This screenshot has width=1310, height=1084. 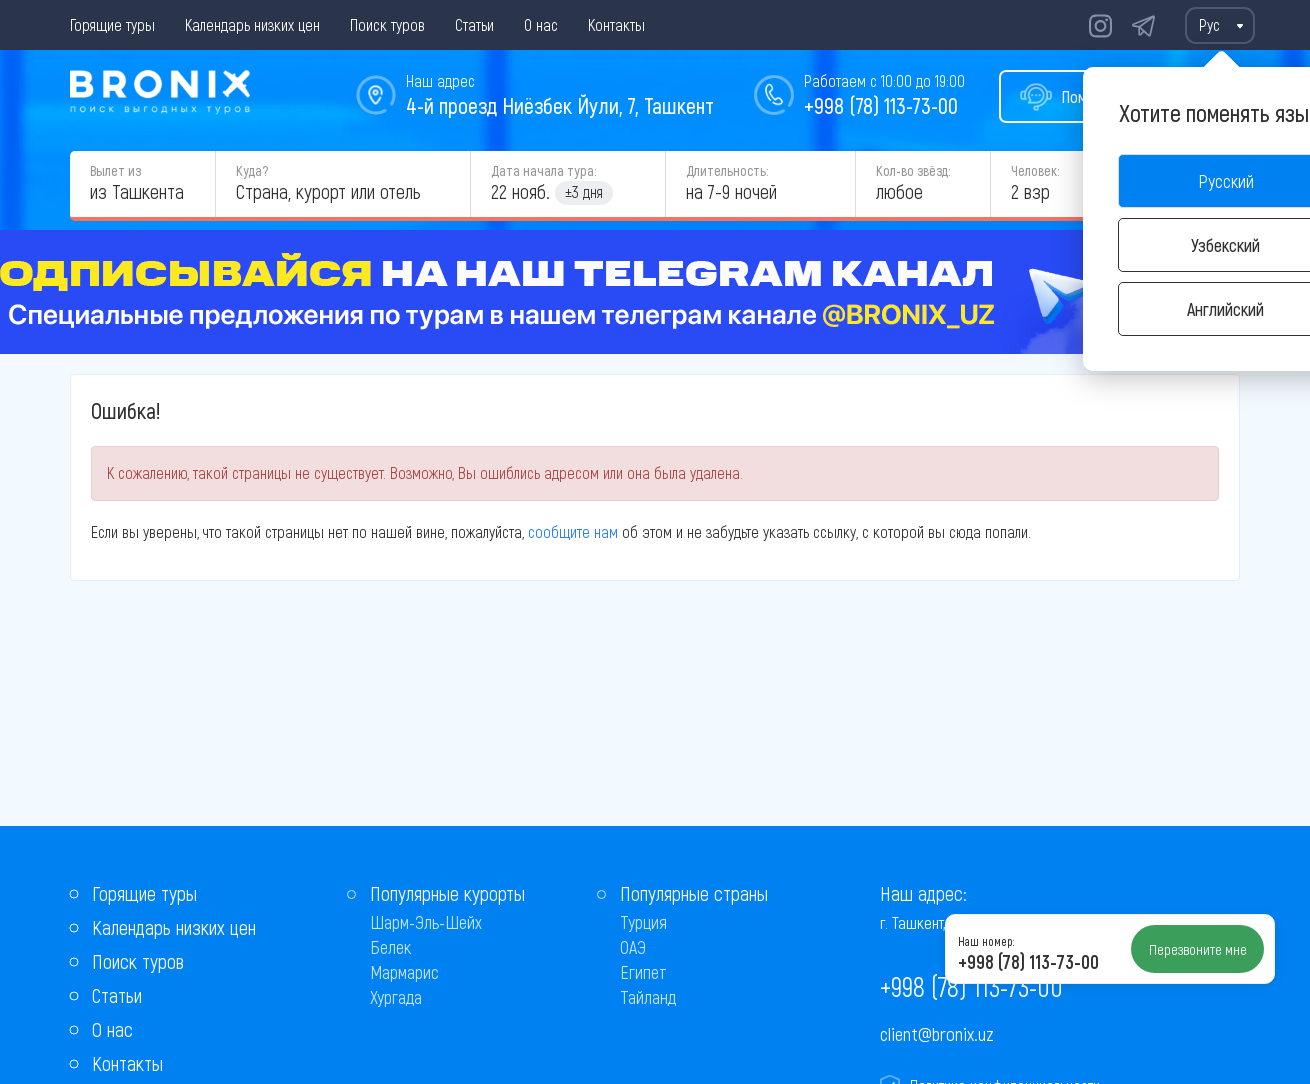 What do you see at coordinates (727, 170) in the screenshot?
I see `Длительность:` at bounding box center [727, 170].